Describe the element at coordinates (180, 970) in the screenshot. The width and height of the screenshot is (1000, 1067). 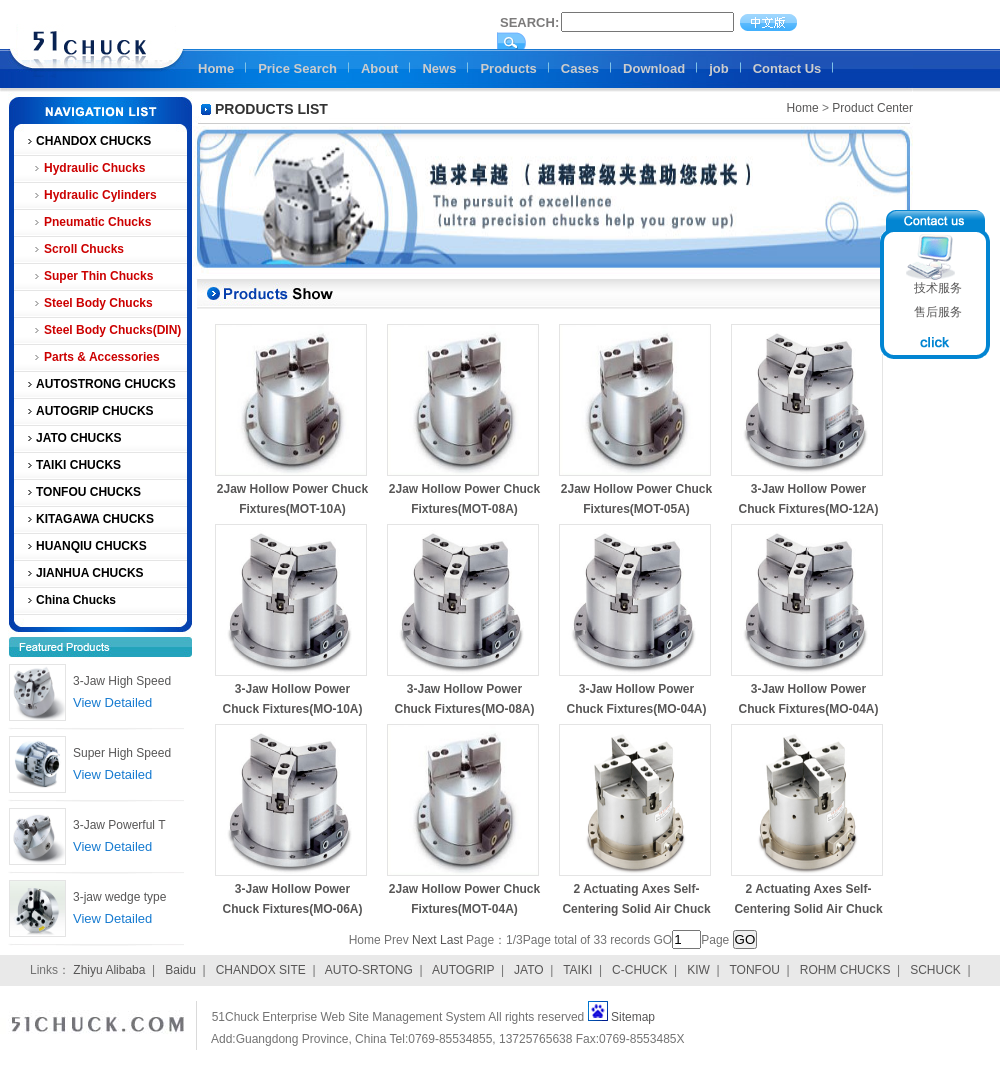
I see `Baidu` at that location.